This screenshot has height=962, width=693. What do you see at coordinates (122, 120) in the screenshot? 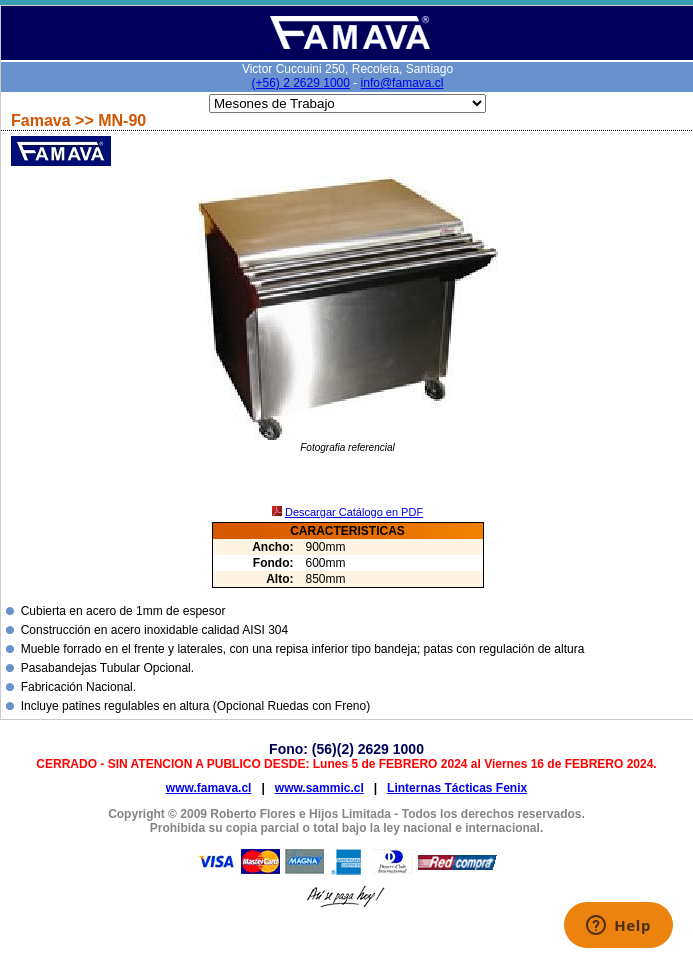
I see `MN-90` at bounding box center [122, 120].